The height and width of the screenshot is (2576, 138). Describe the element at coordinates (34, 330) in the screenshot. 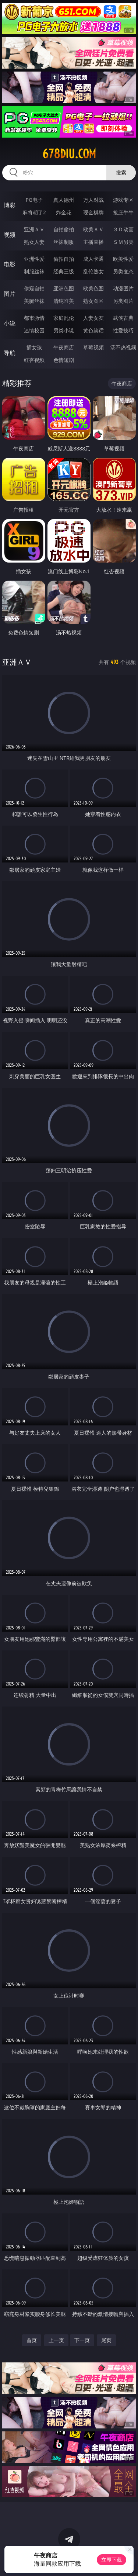

I see `迷情校园` at that location.